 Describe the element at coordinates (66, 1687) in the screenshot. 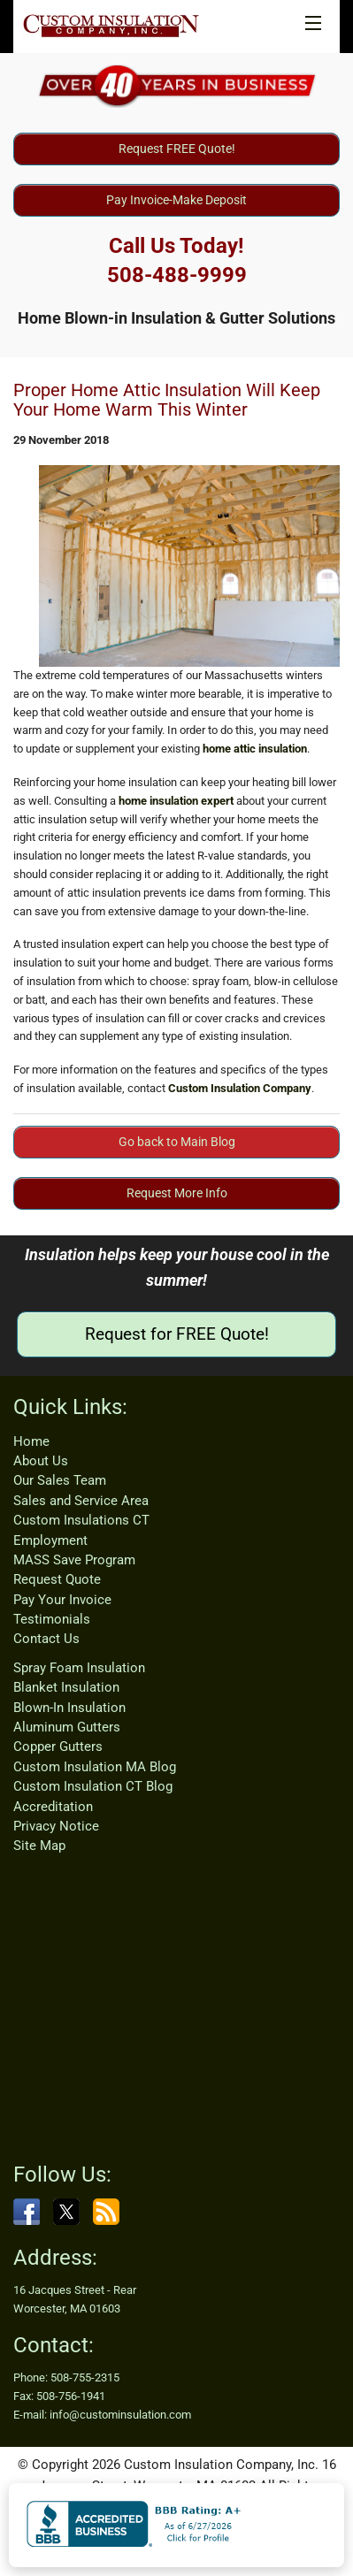

I see `Blanket Insulation` at that location.